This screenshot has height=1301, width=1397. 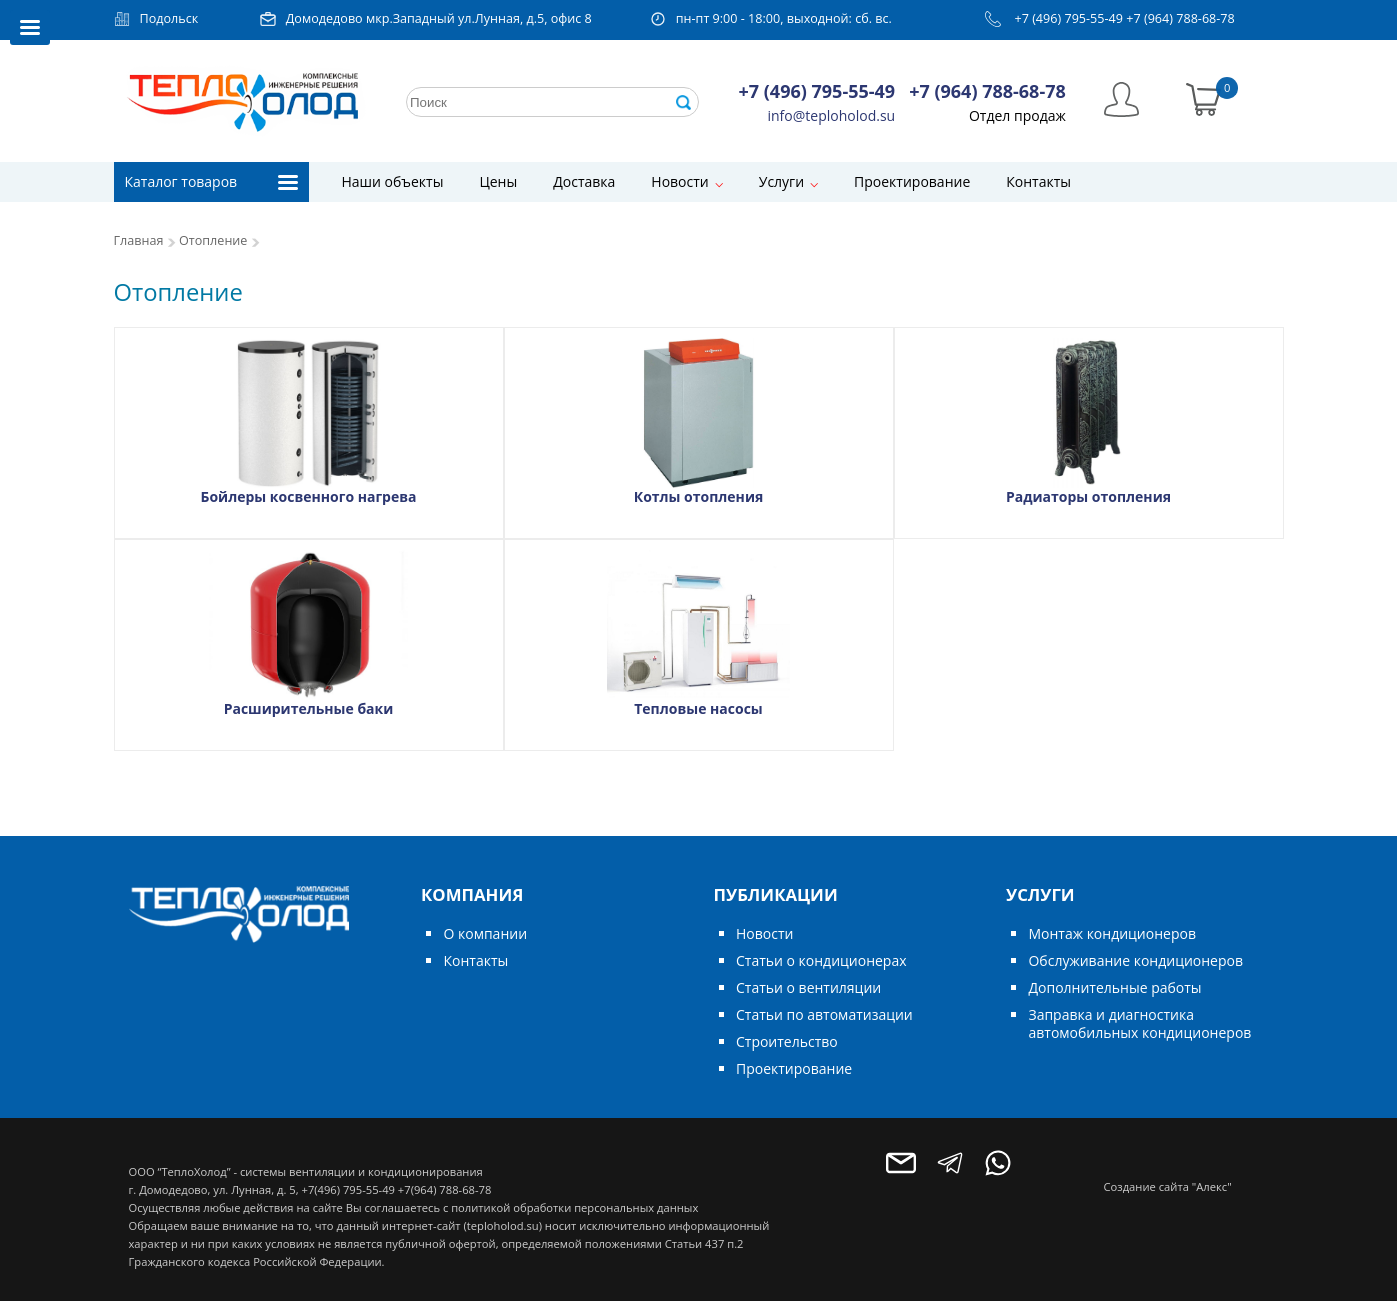 I want to click on Радиаторы отопления, so click(x=1088, y=496).